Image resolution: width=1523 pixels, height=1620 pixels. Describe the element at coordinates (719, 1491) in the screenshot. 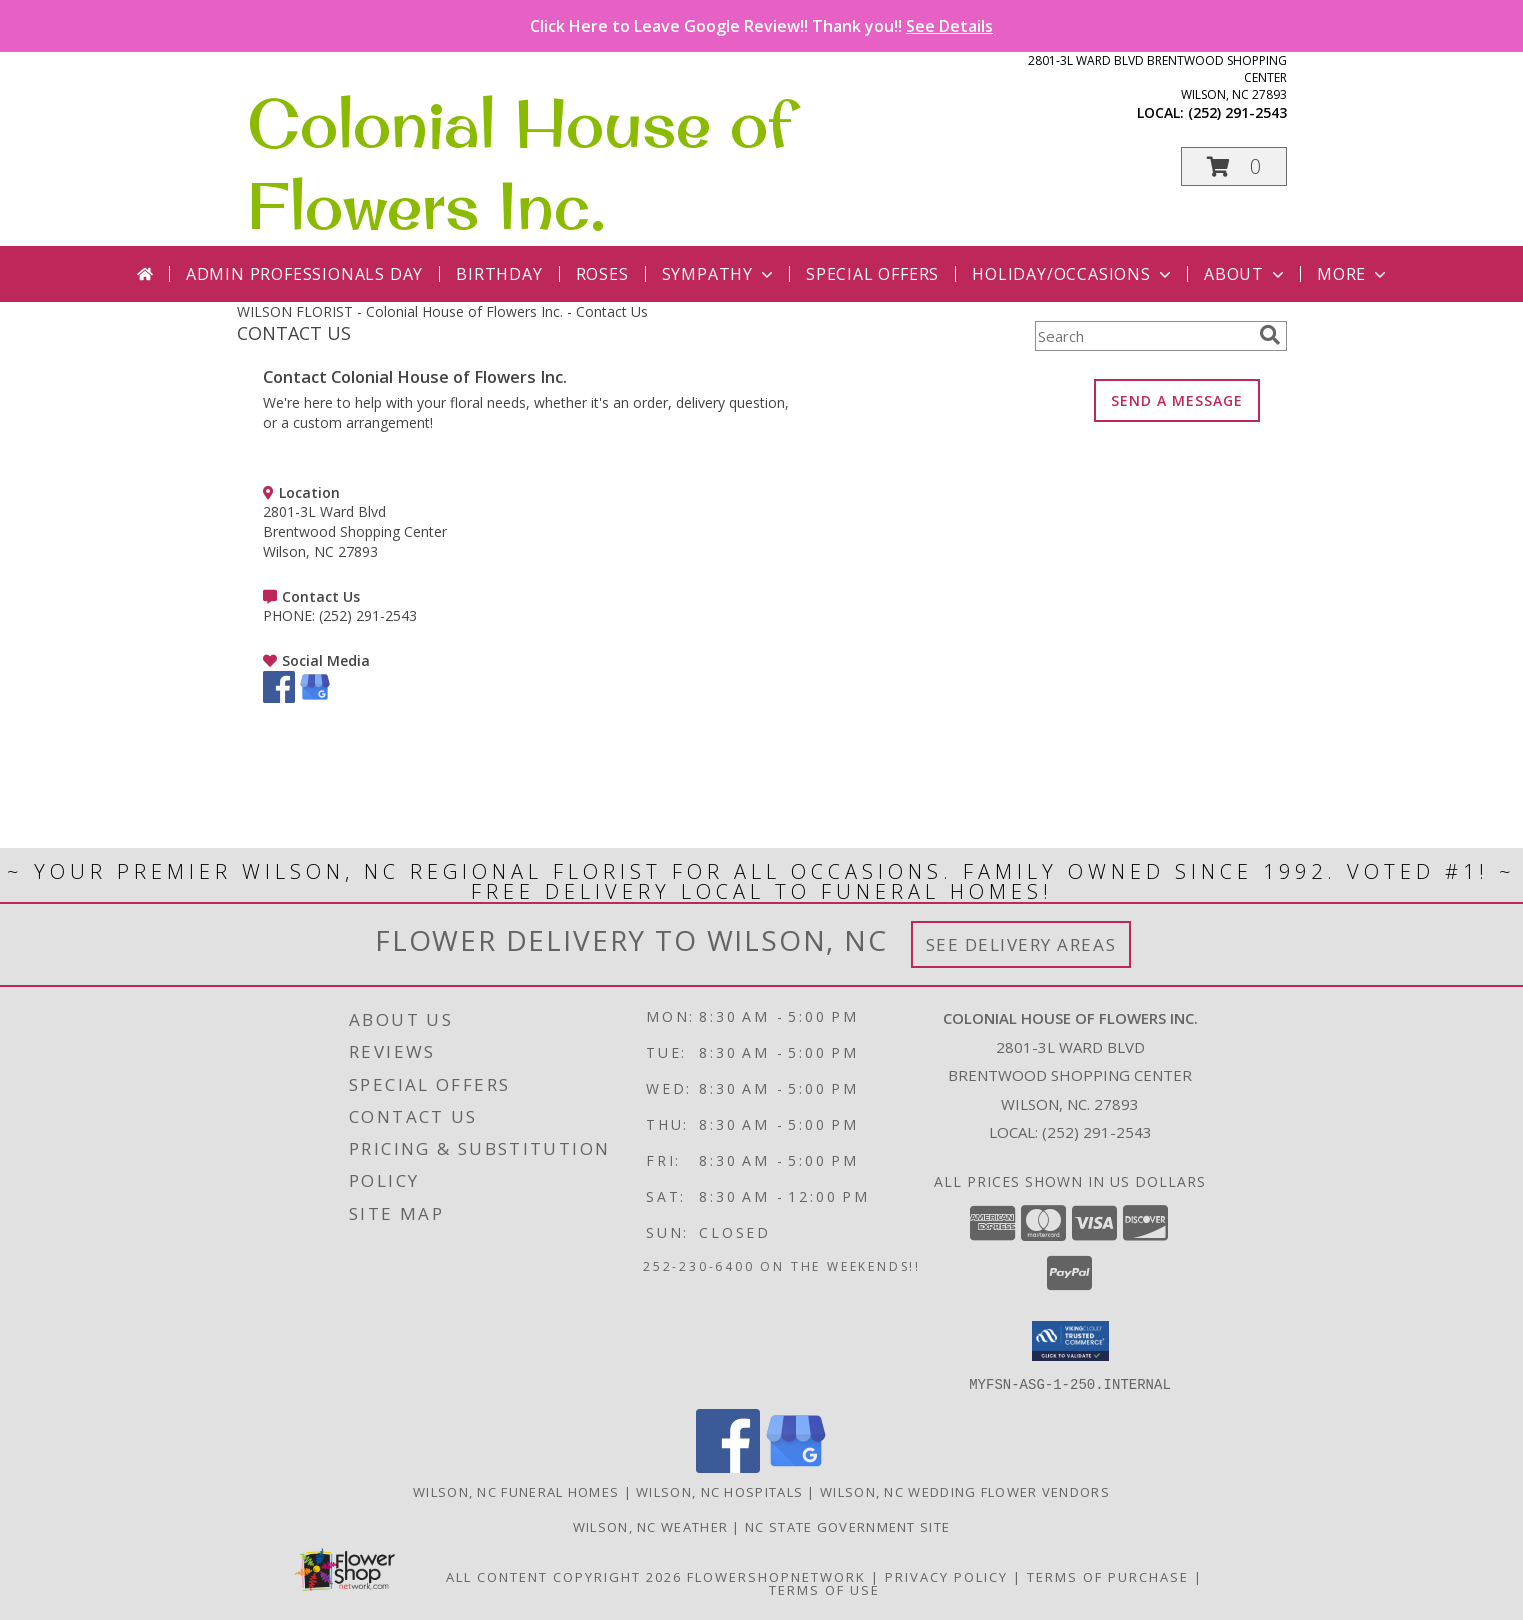

I see `Wilson, NC Hospitals [Wilson, NC Hospitals (opens in new window)]` at that location.